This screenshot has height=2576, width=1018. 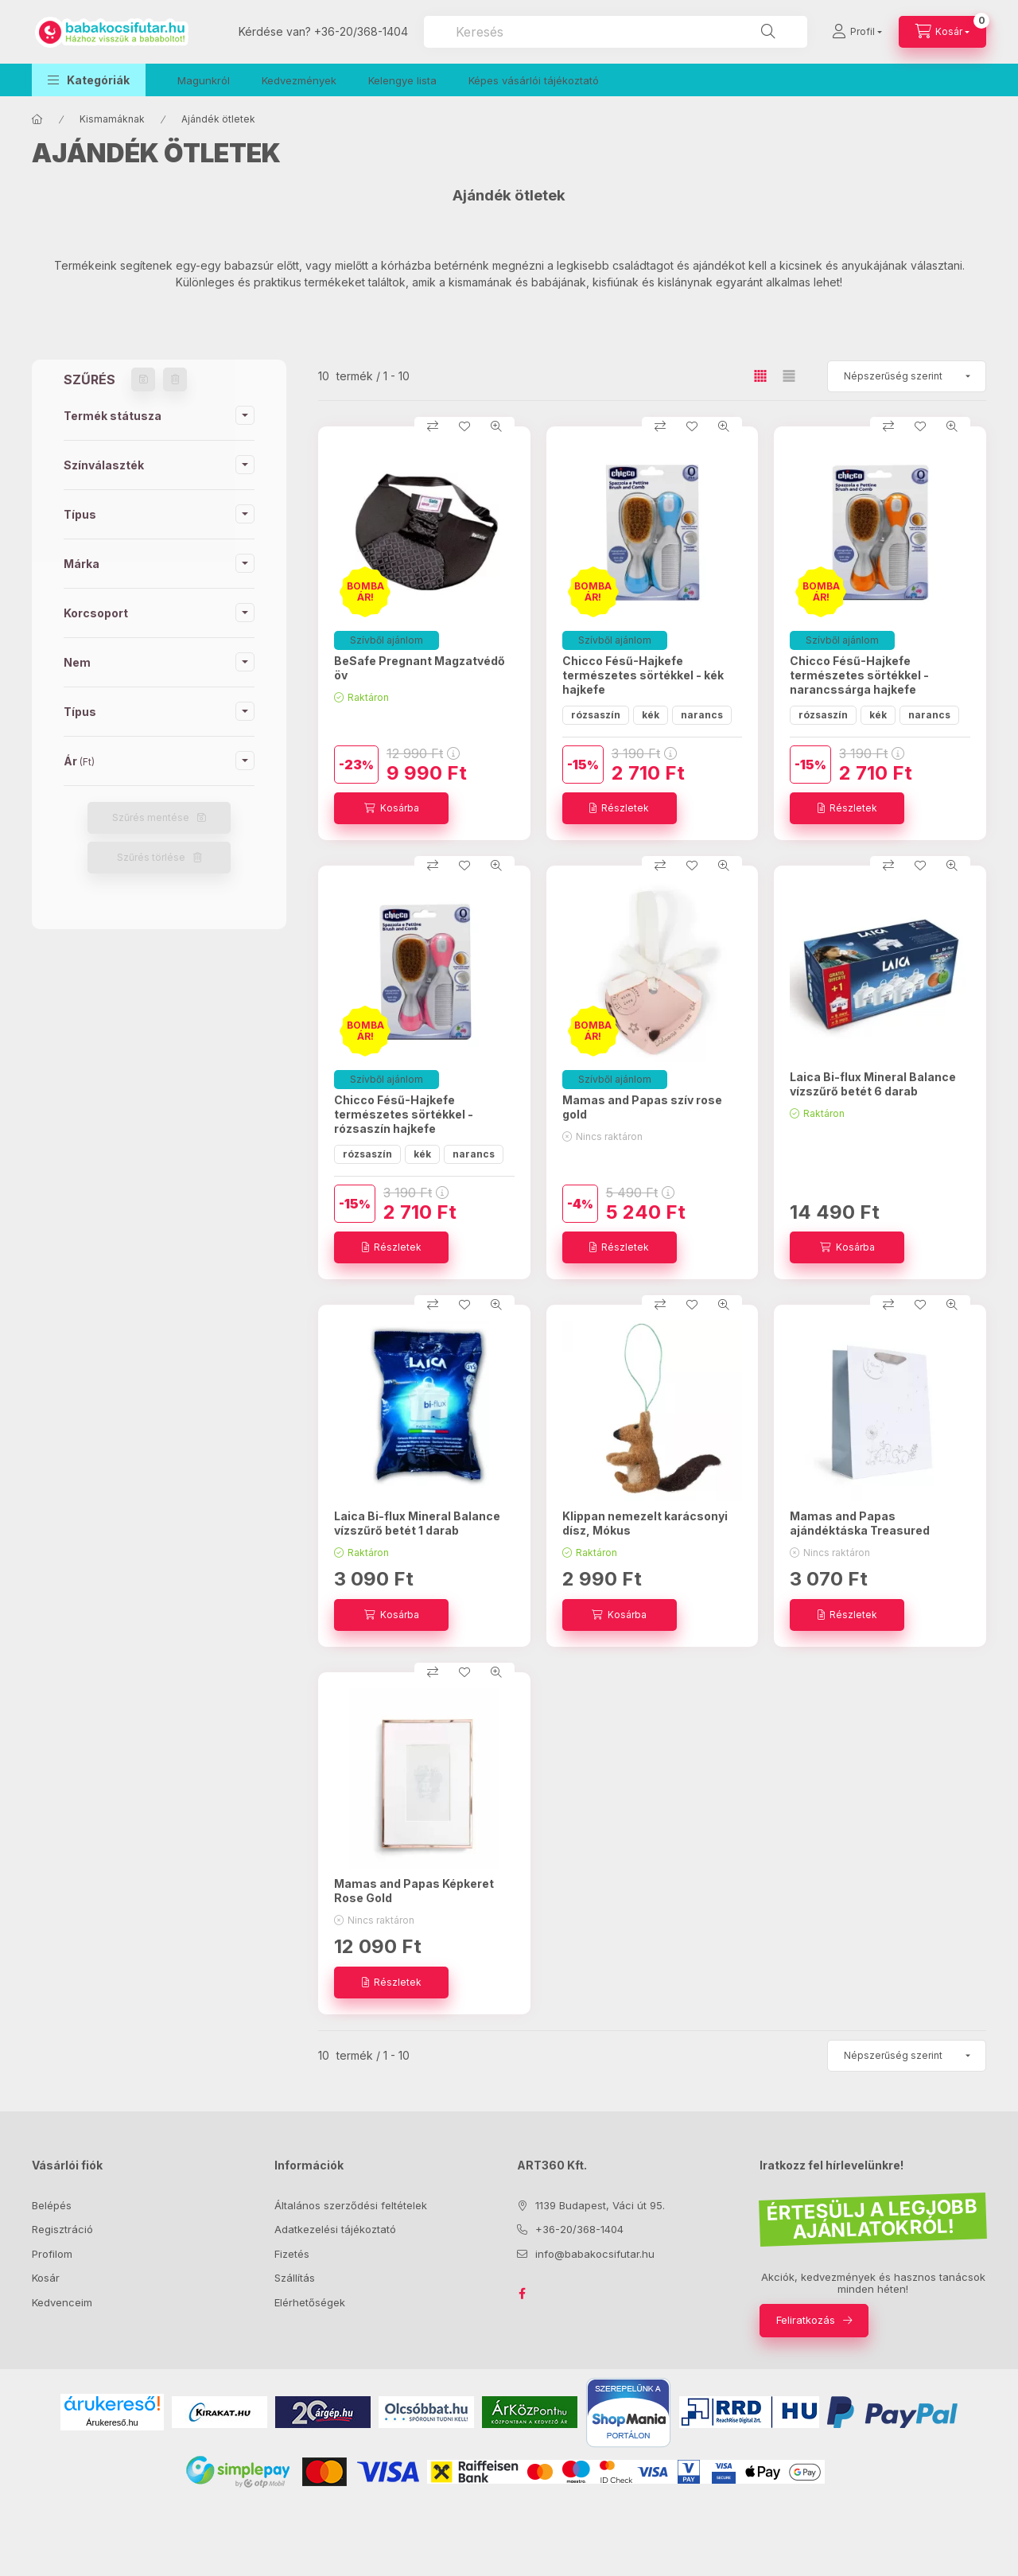 What do you see at coordinates (52, 2253) in the screenshot?
I see `Profilom` at bounding box center [52, 2253].